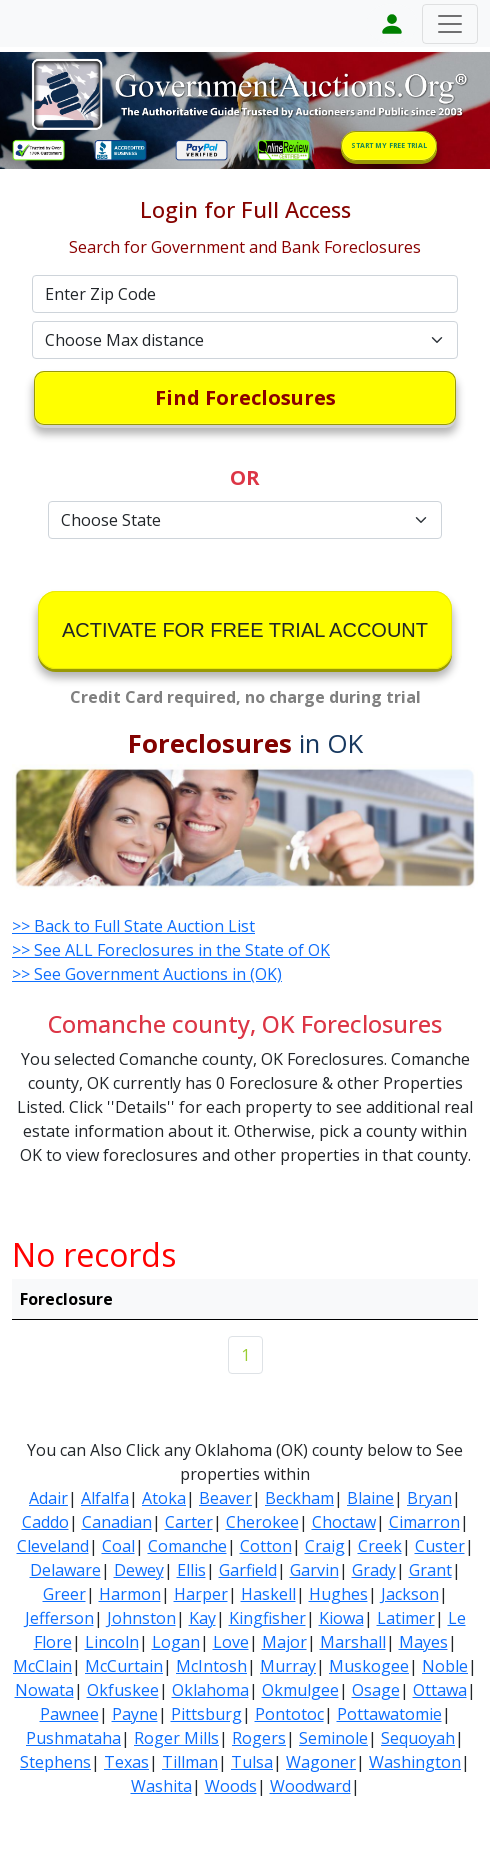 The width and height of the screenshot is (490, 1862). I want to click on Beckham, so click(299, 1498).